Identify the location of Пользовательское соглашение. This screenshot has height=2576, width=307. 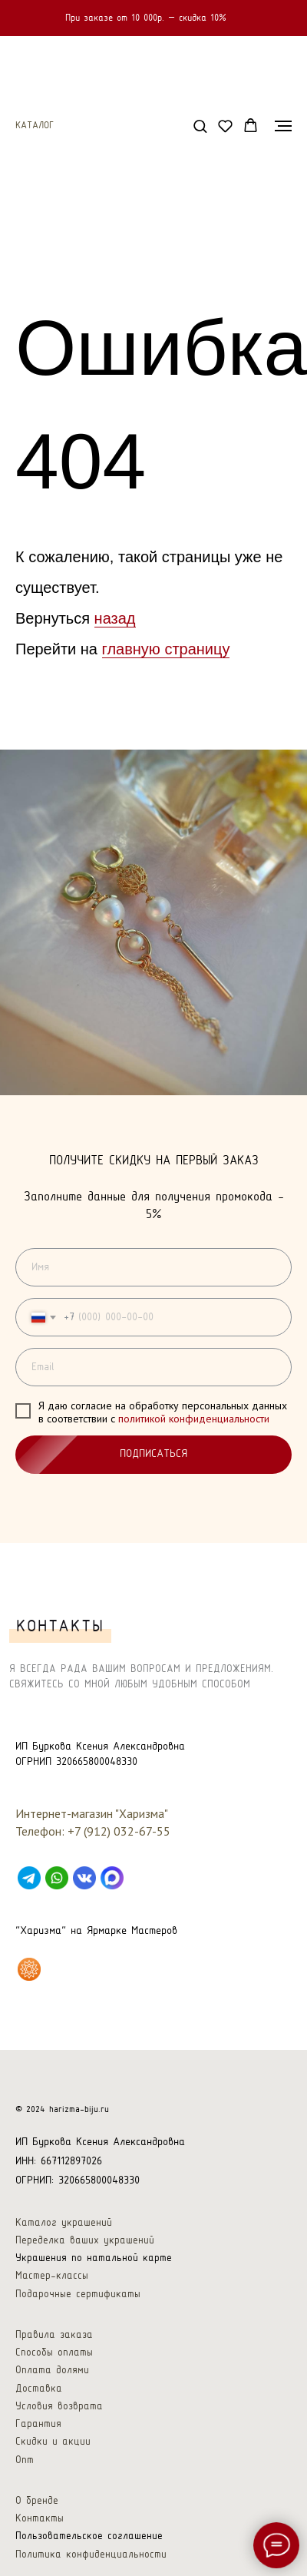
(89, 2536).